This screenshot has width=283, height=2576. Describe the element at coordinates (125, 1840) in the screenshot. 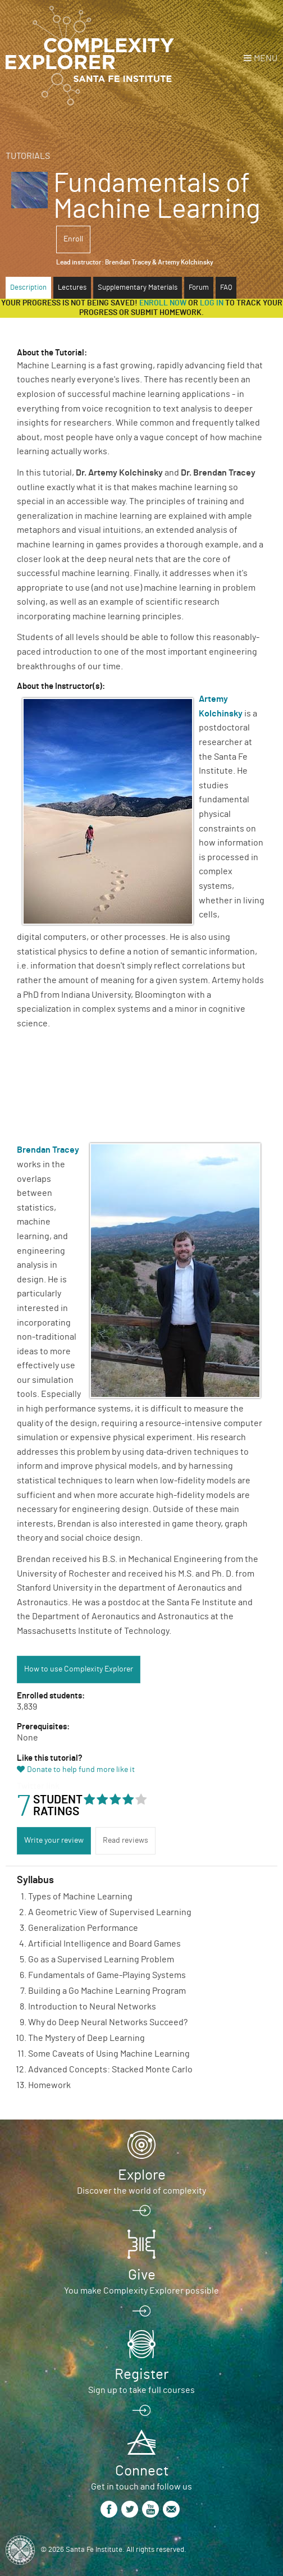

I see `Read reviews` at that location.